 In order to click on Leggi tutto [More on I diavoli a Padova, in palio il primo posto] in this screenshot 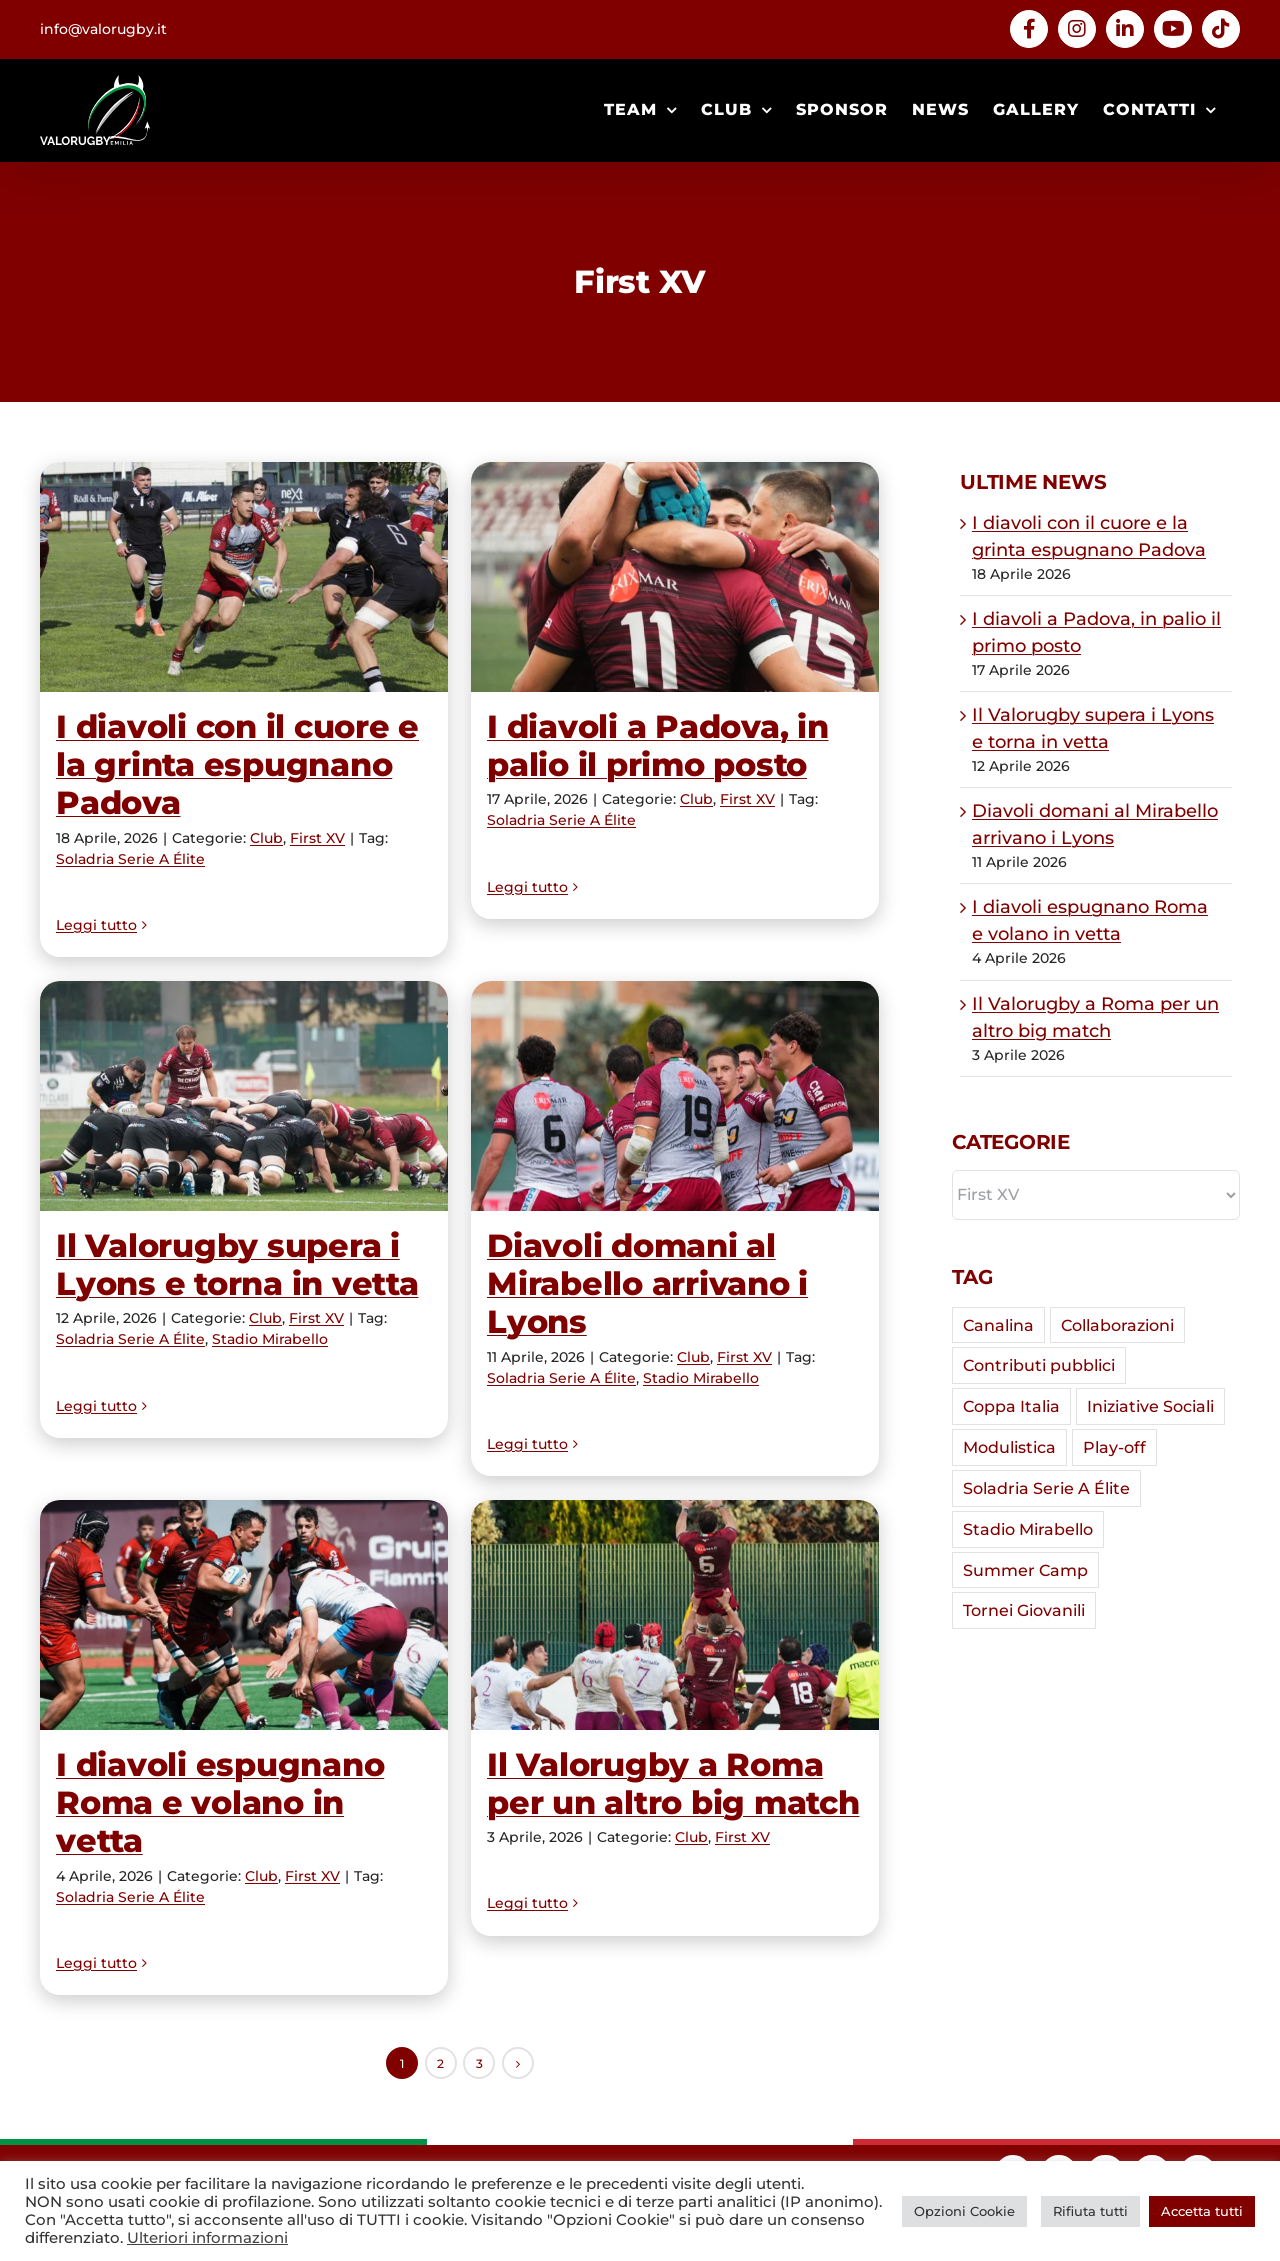, I will do `click(527, 925)`.